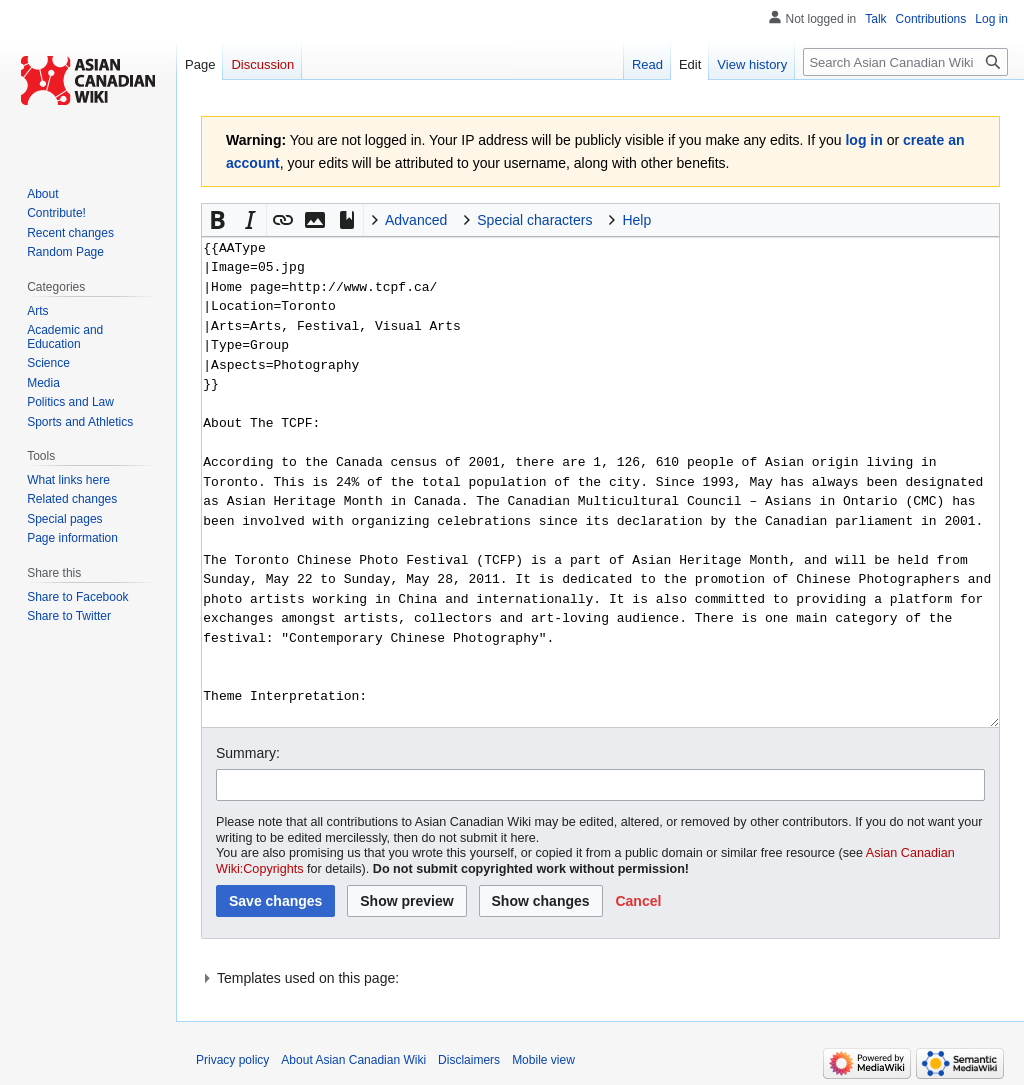  What do you see at coordinates (636, 220) in the screenshot?
I see `Help [button]` at bounding box center [636, 220].